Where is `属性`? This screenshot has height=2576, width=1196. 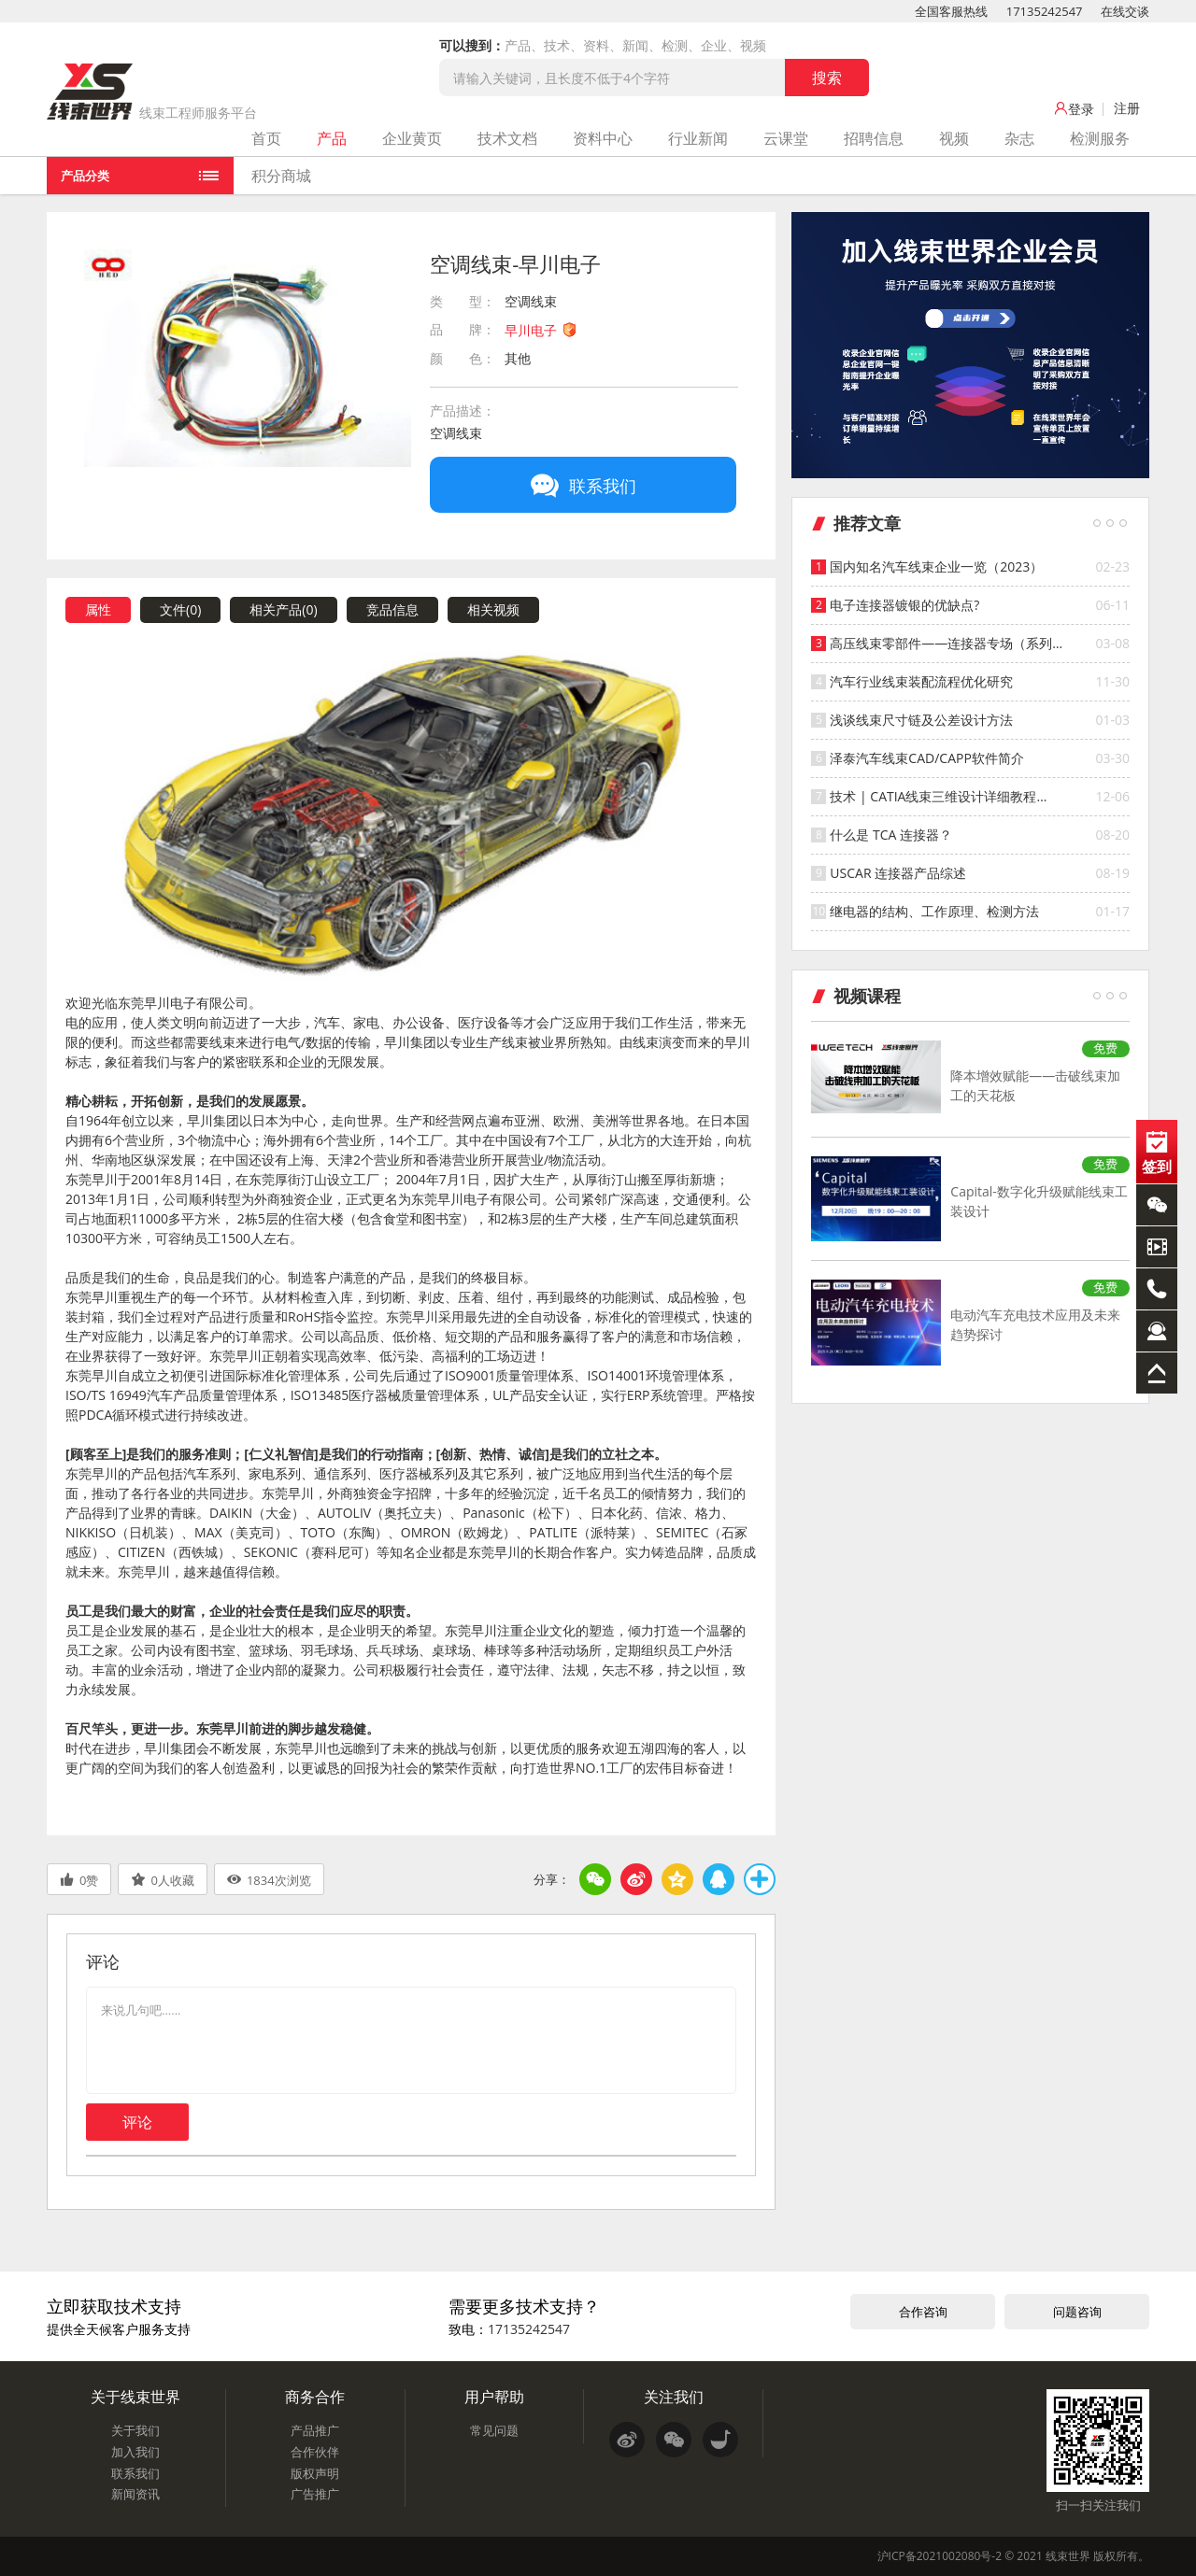
属性 is located at coordinates (98, 609).